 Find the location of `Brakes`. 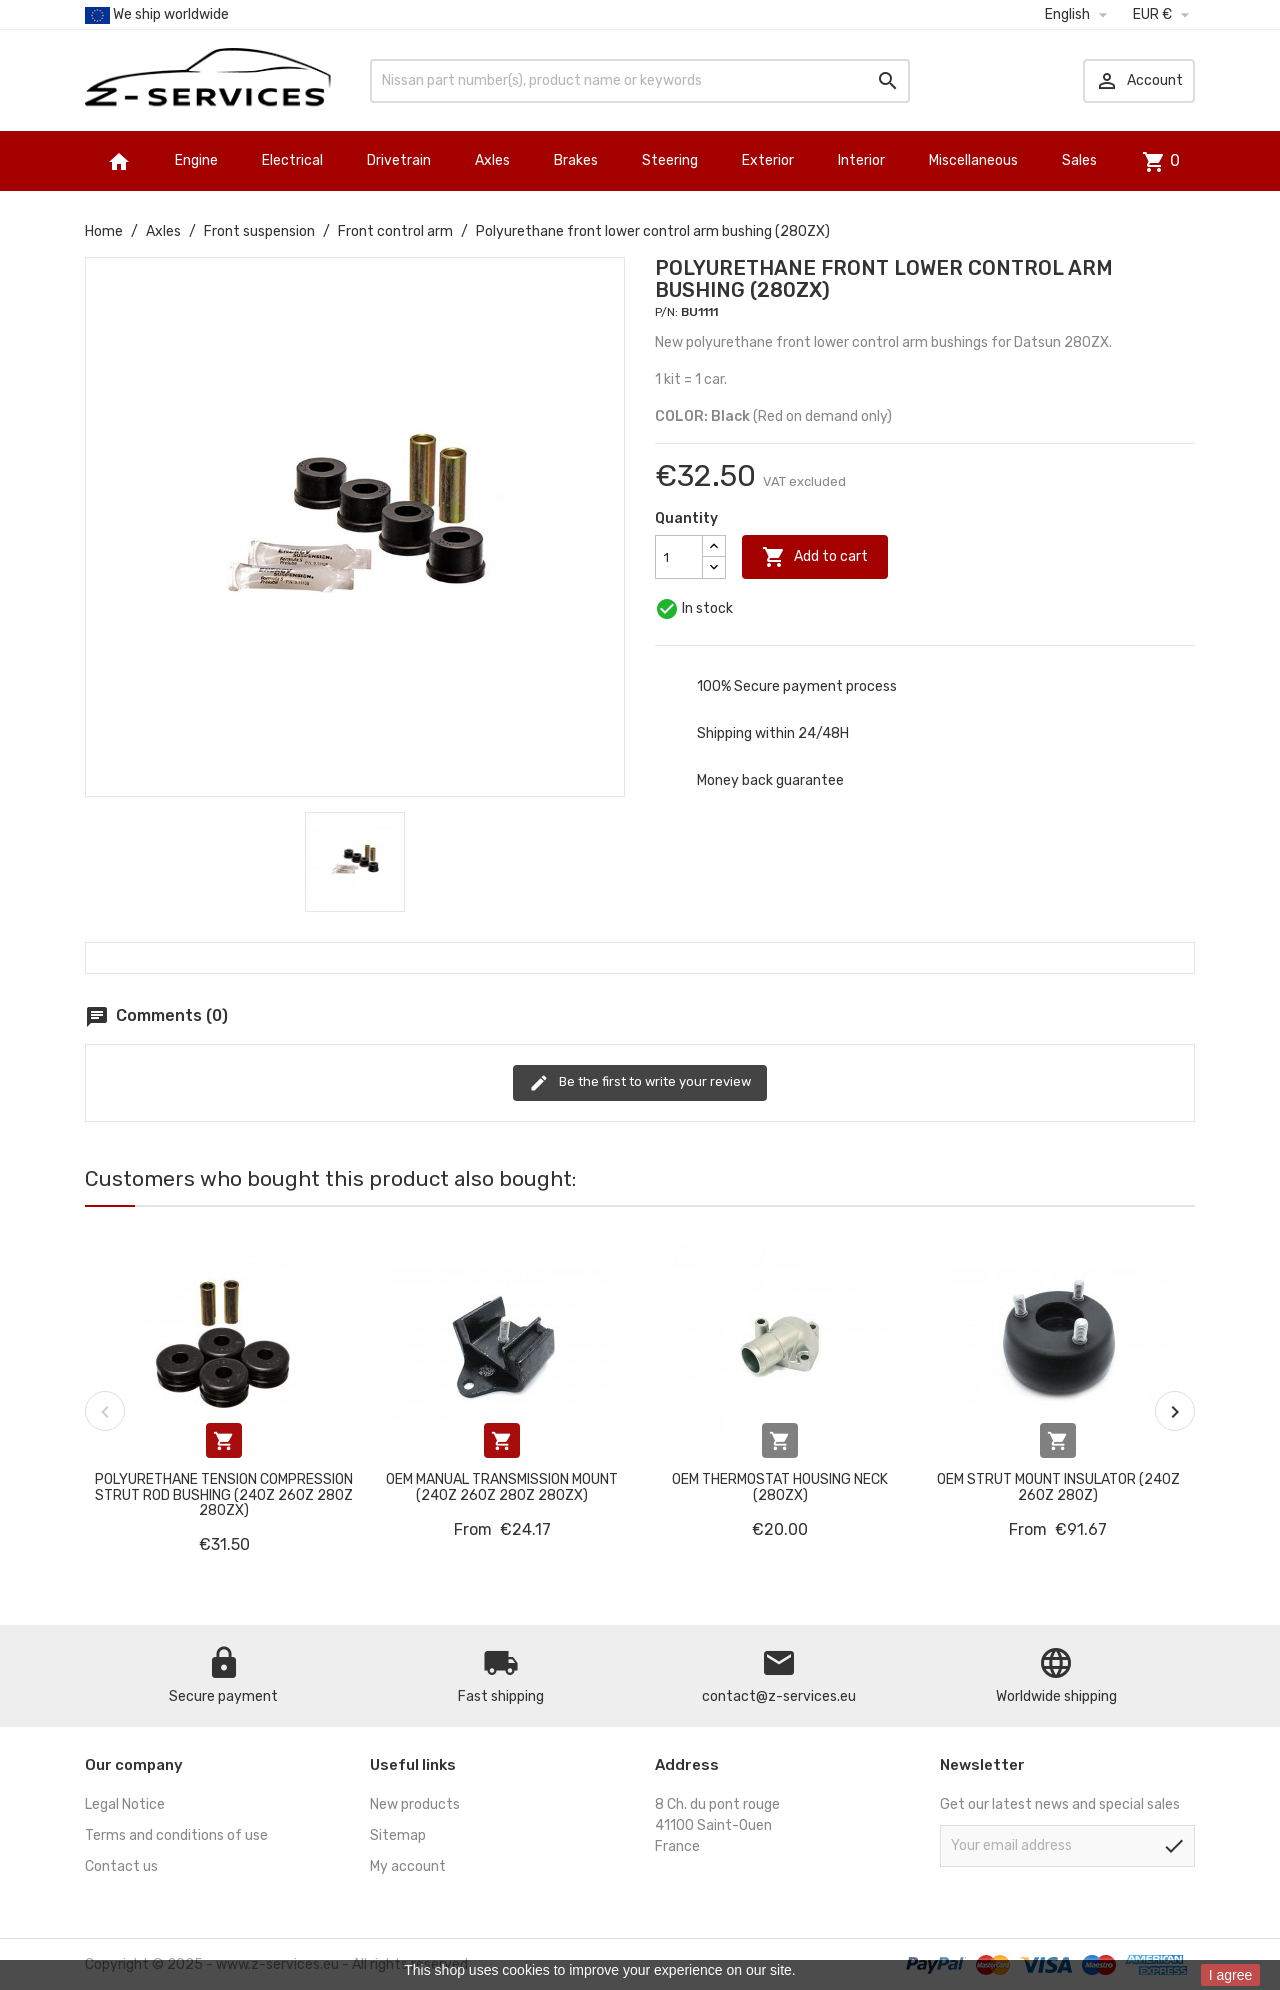

Brakes is located at coordinates (576, 160).